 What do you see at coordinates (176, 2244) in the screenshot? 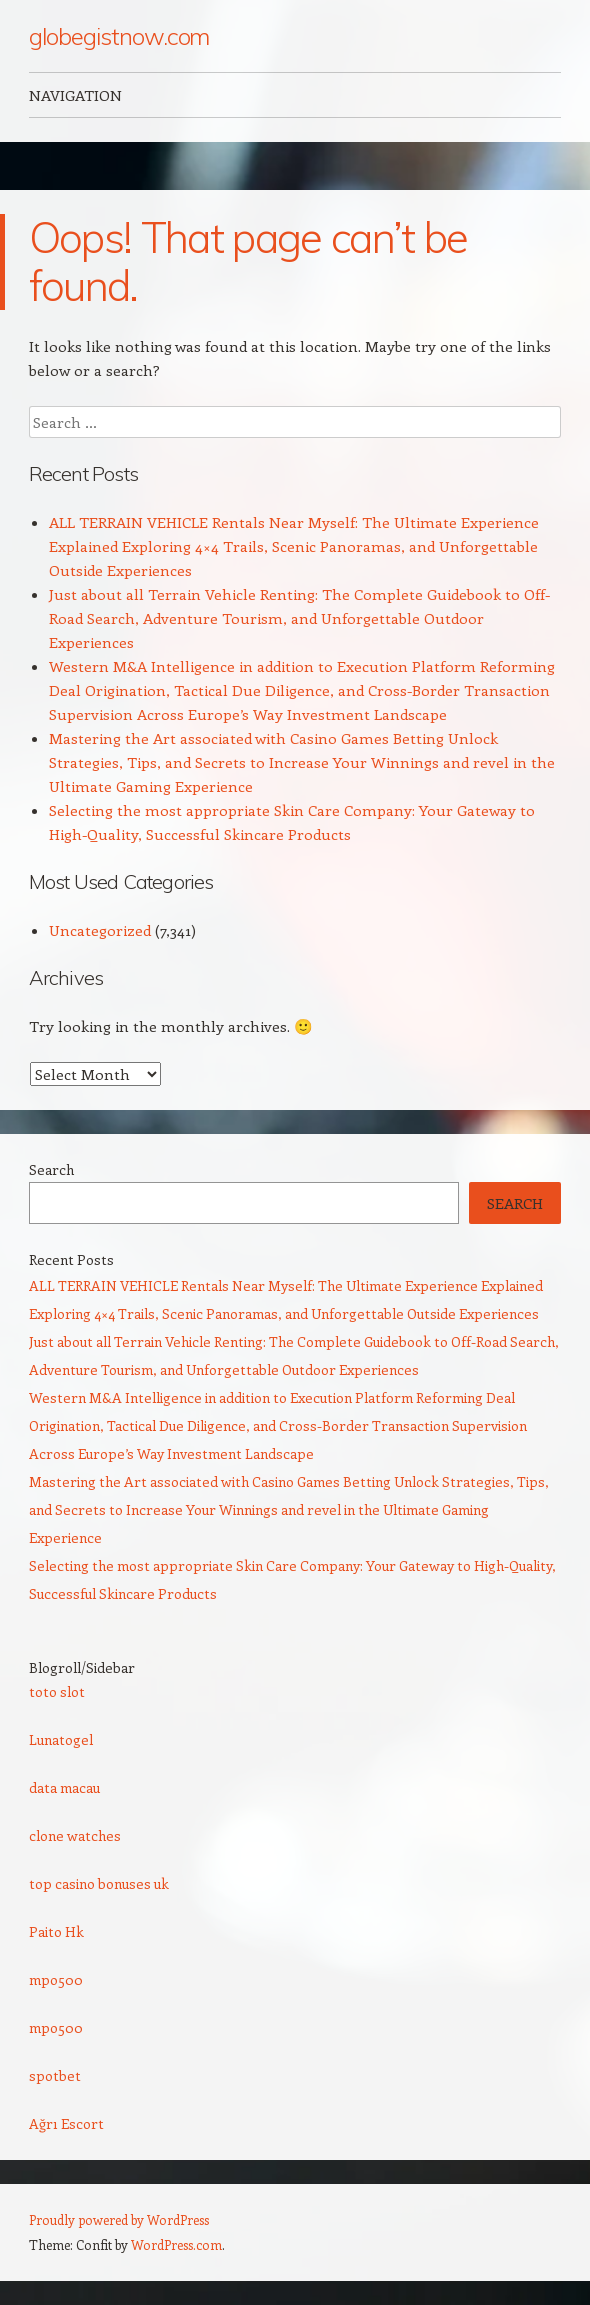
I see `WordPress.com` at bounding box center [176, 2244].